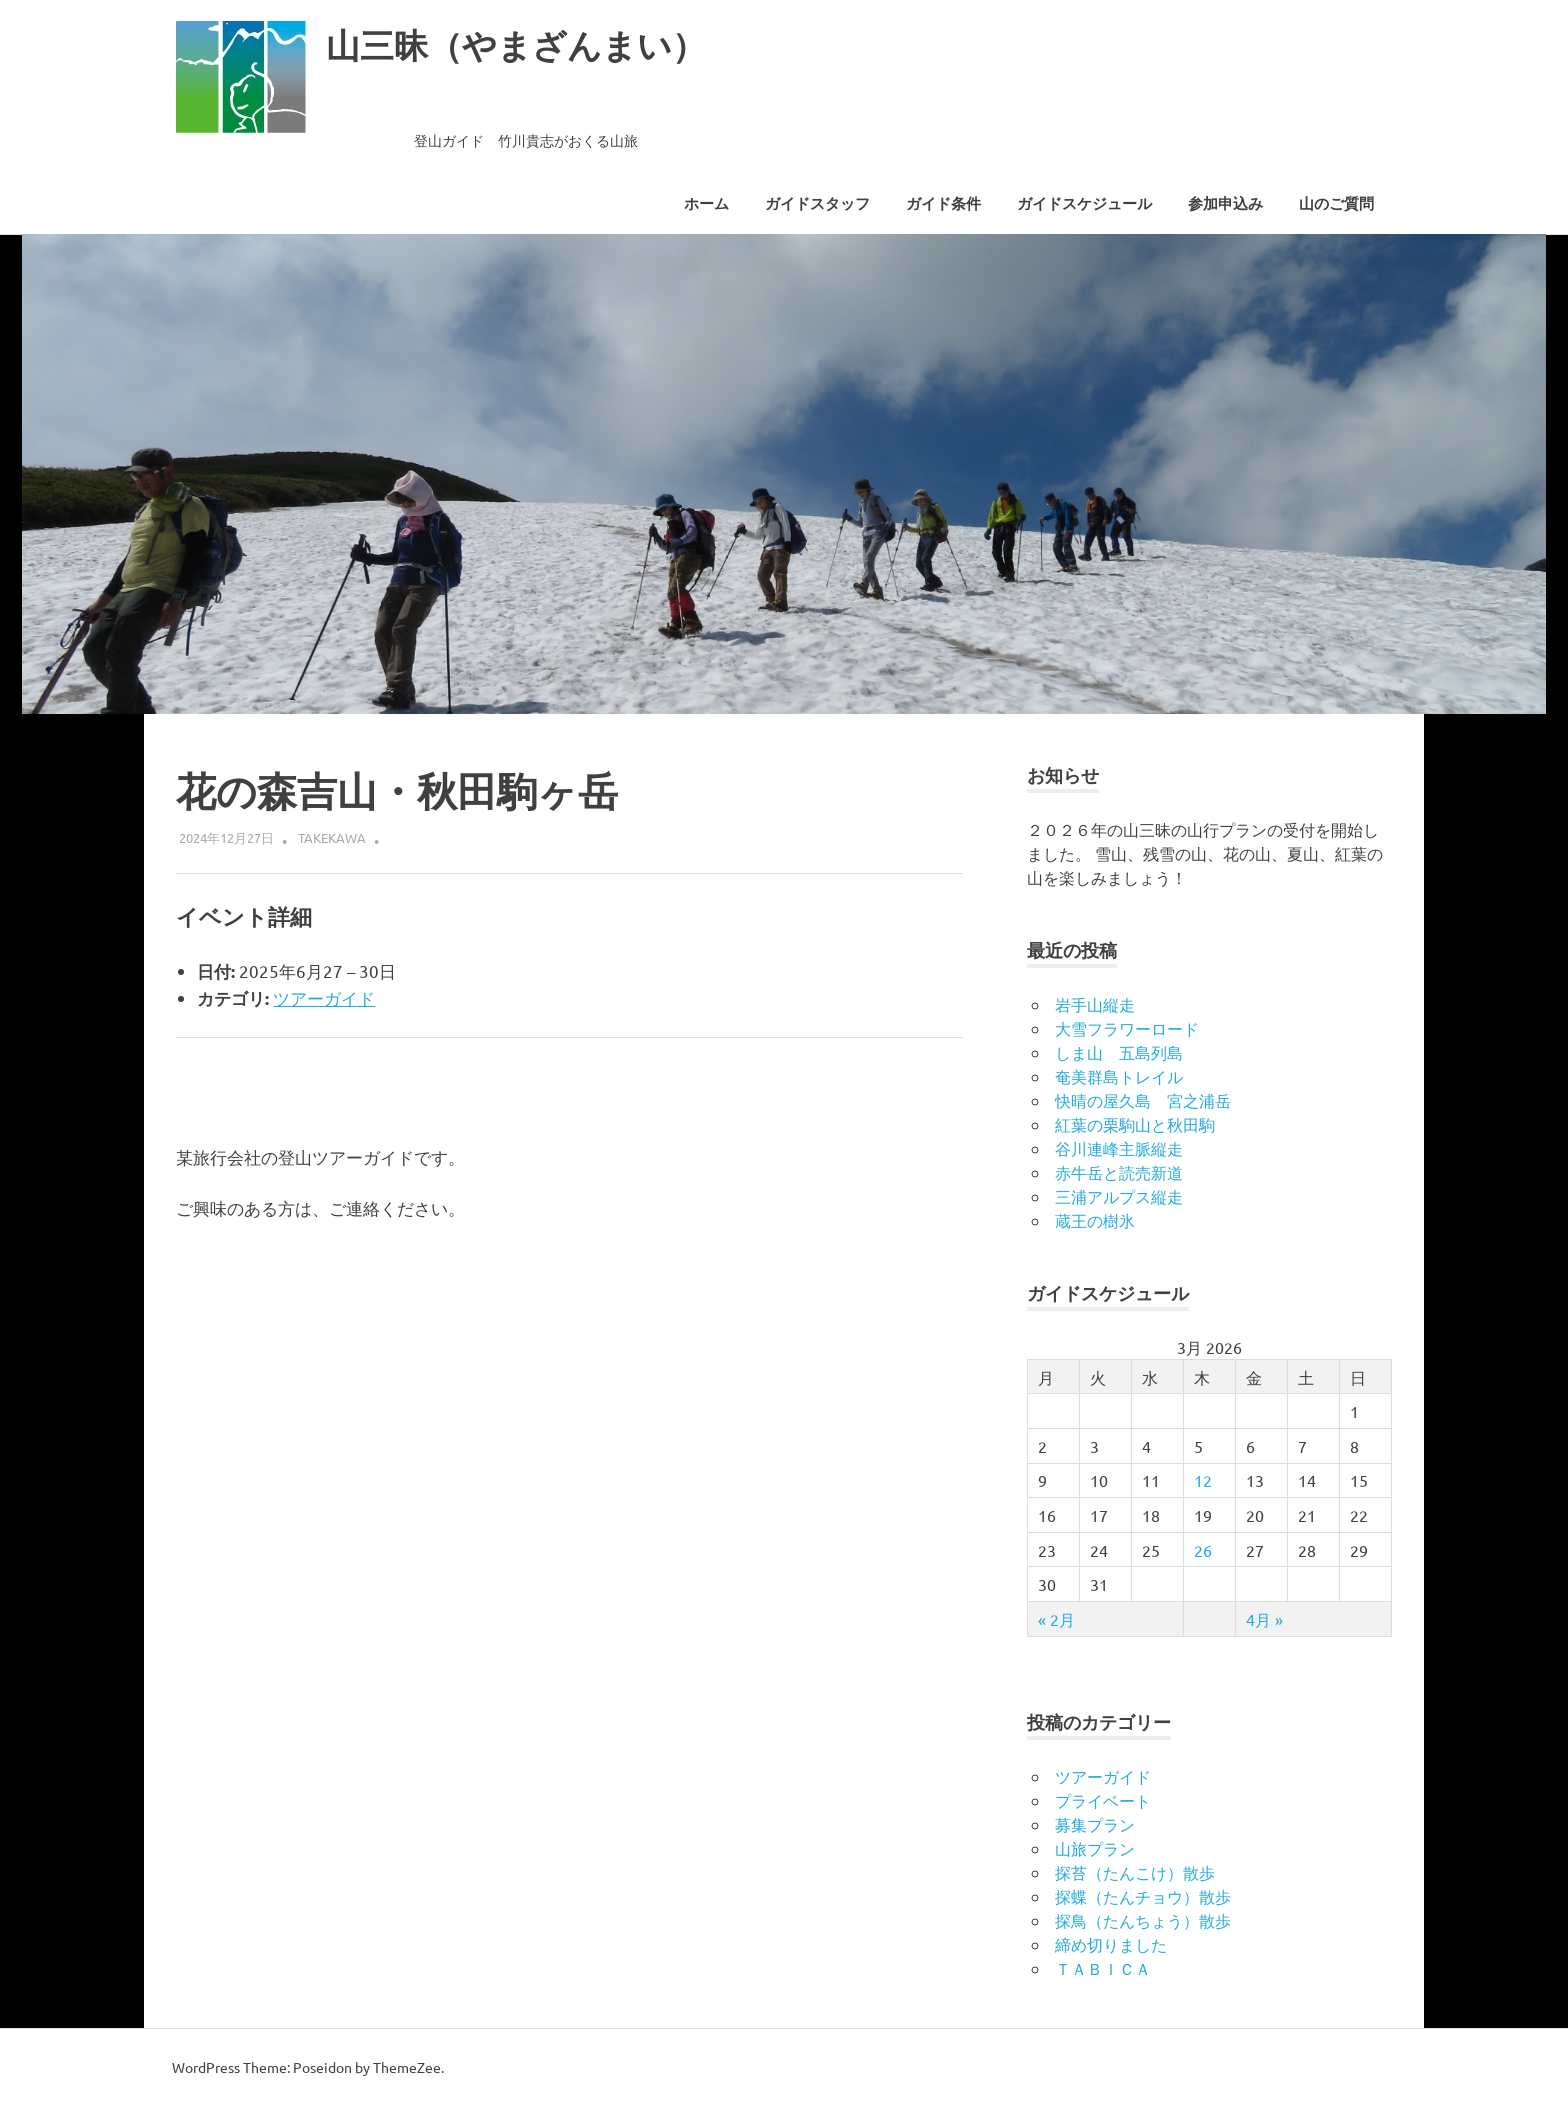  I want to click on プライベート, so click(1103, 1800).